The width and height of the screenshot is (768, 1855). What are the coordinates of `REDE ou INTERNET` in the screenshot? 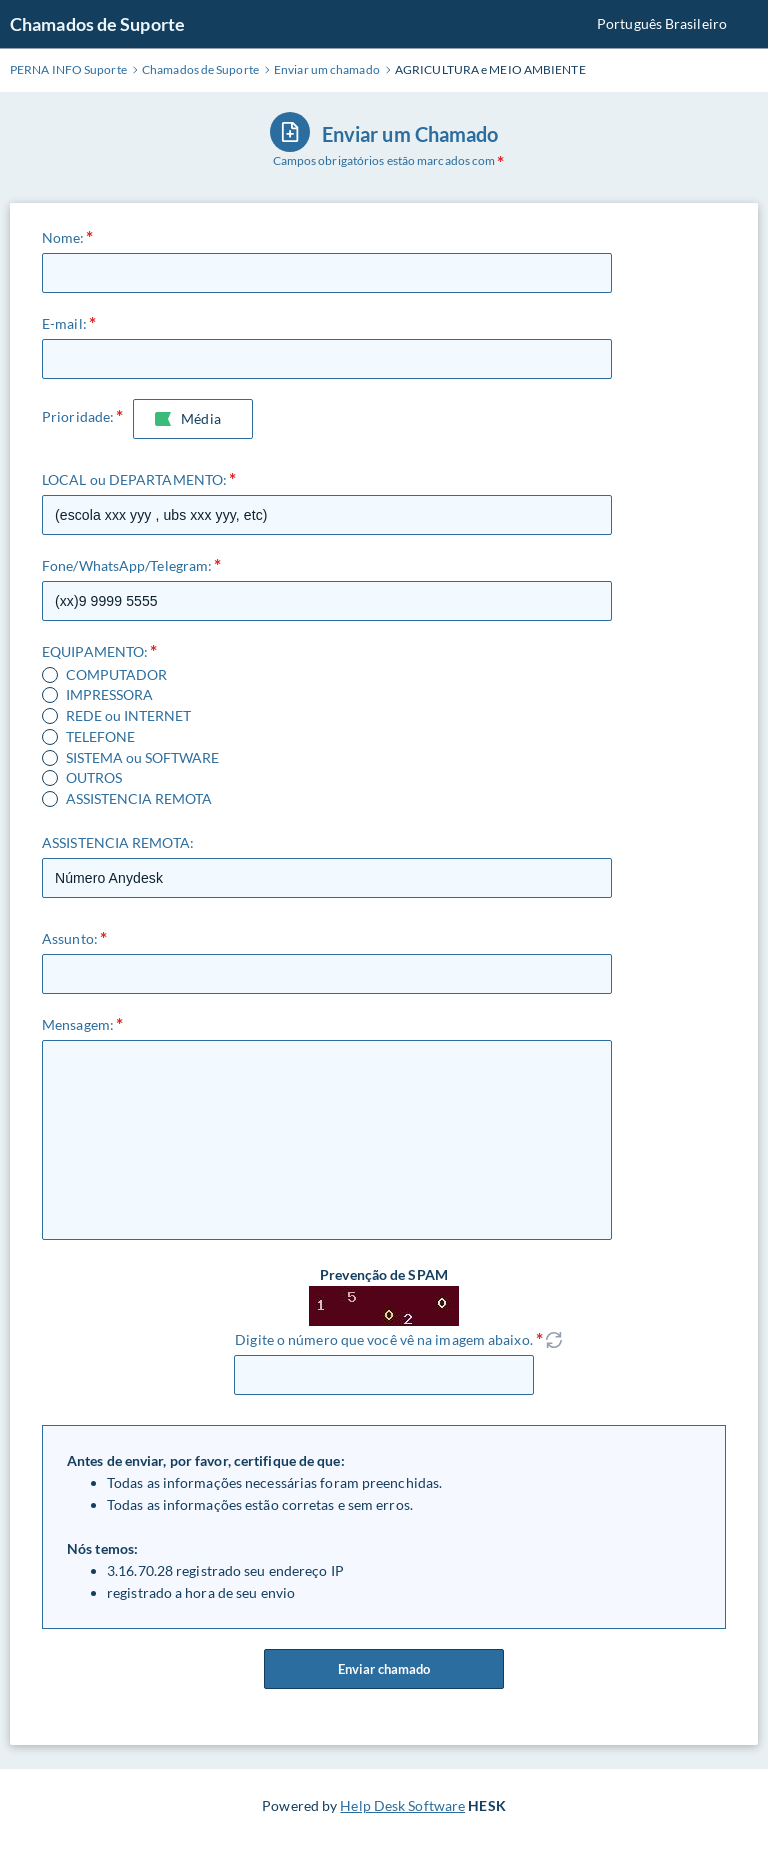 It's located at (128, 716).